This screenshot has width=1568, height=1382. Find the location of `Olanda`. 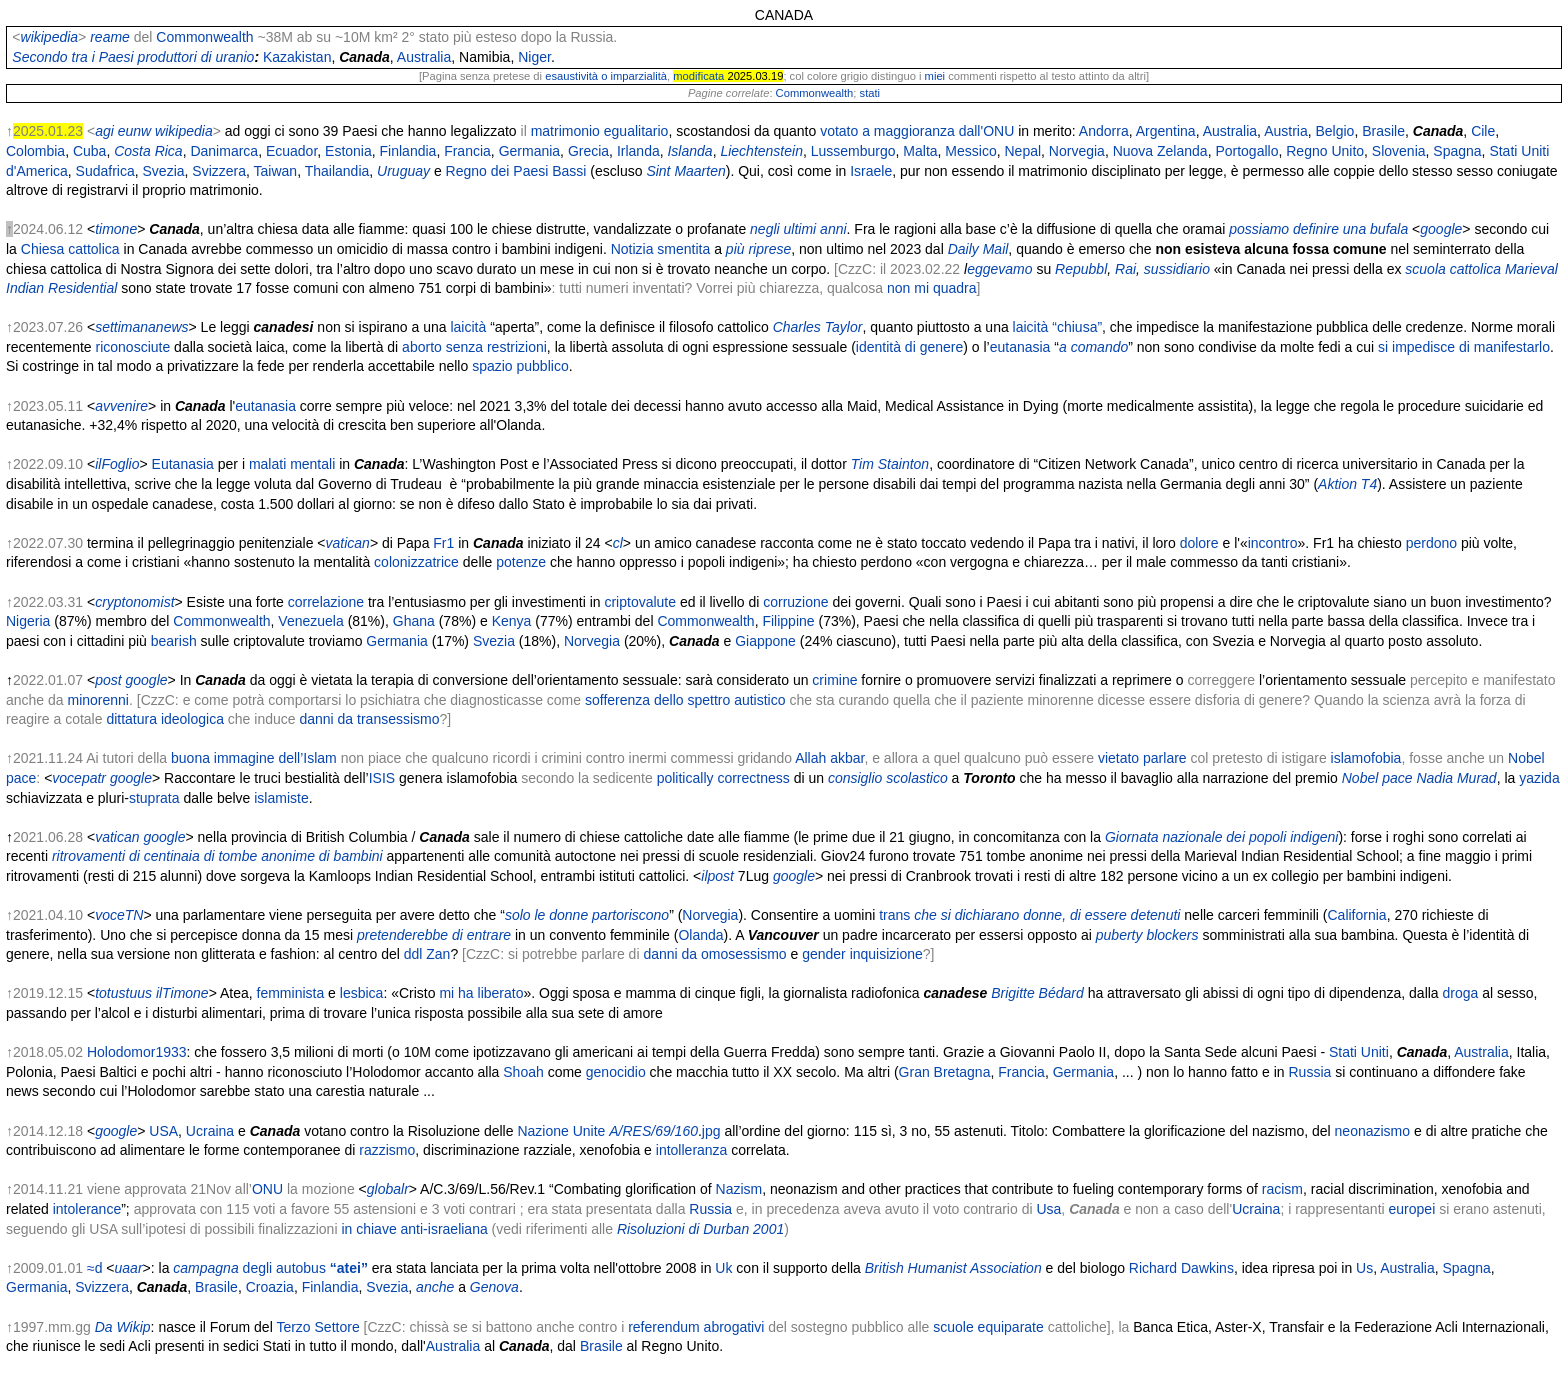

Olanda is located at coordinates (700, 935).